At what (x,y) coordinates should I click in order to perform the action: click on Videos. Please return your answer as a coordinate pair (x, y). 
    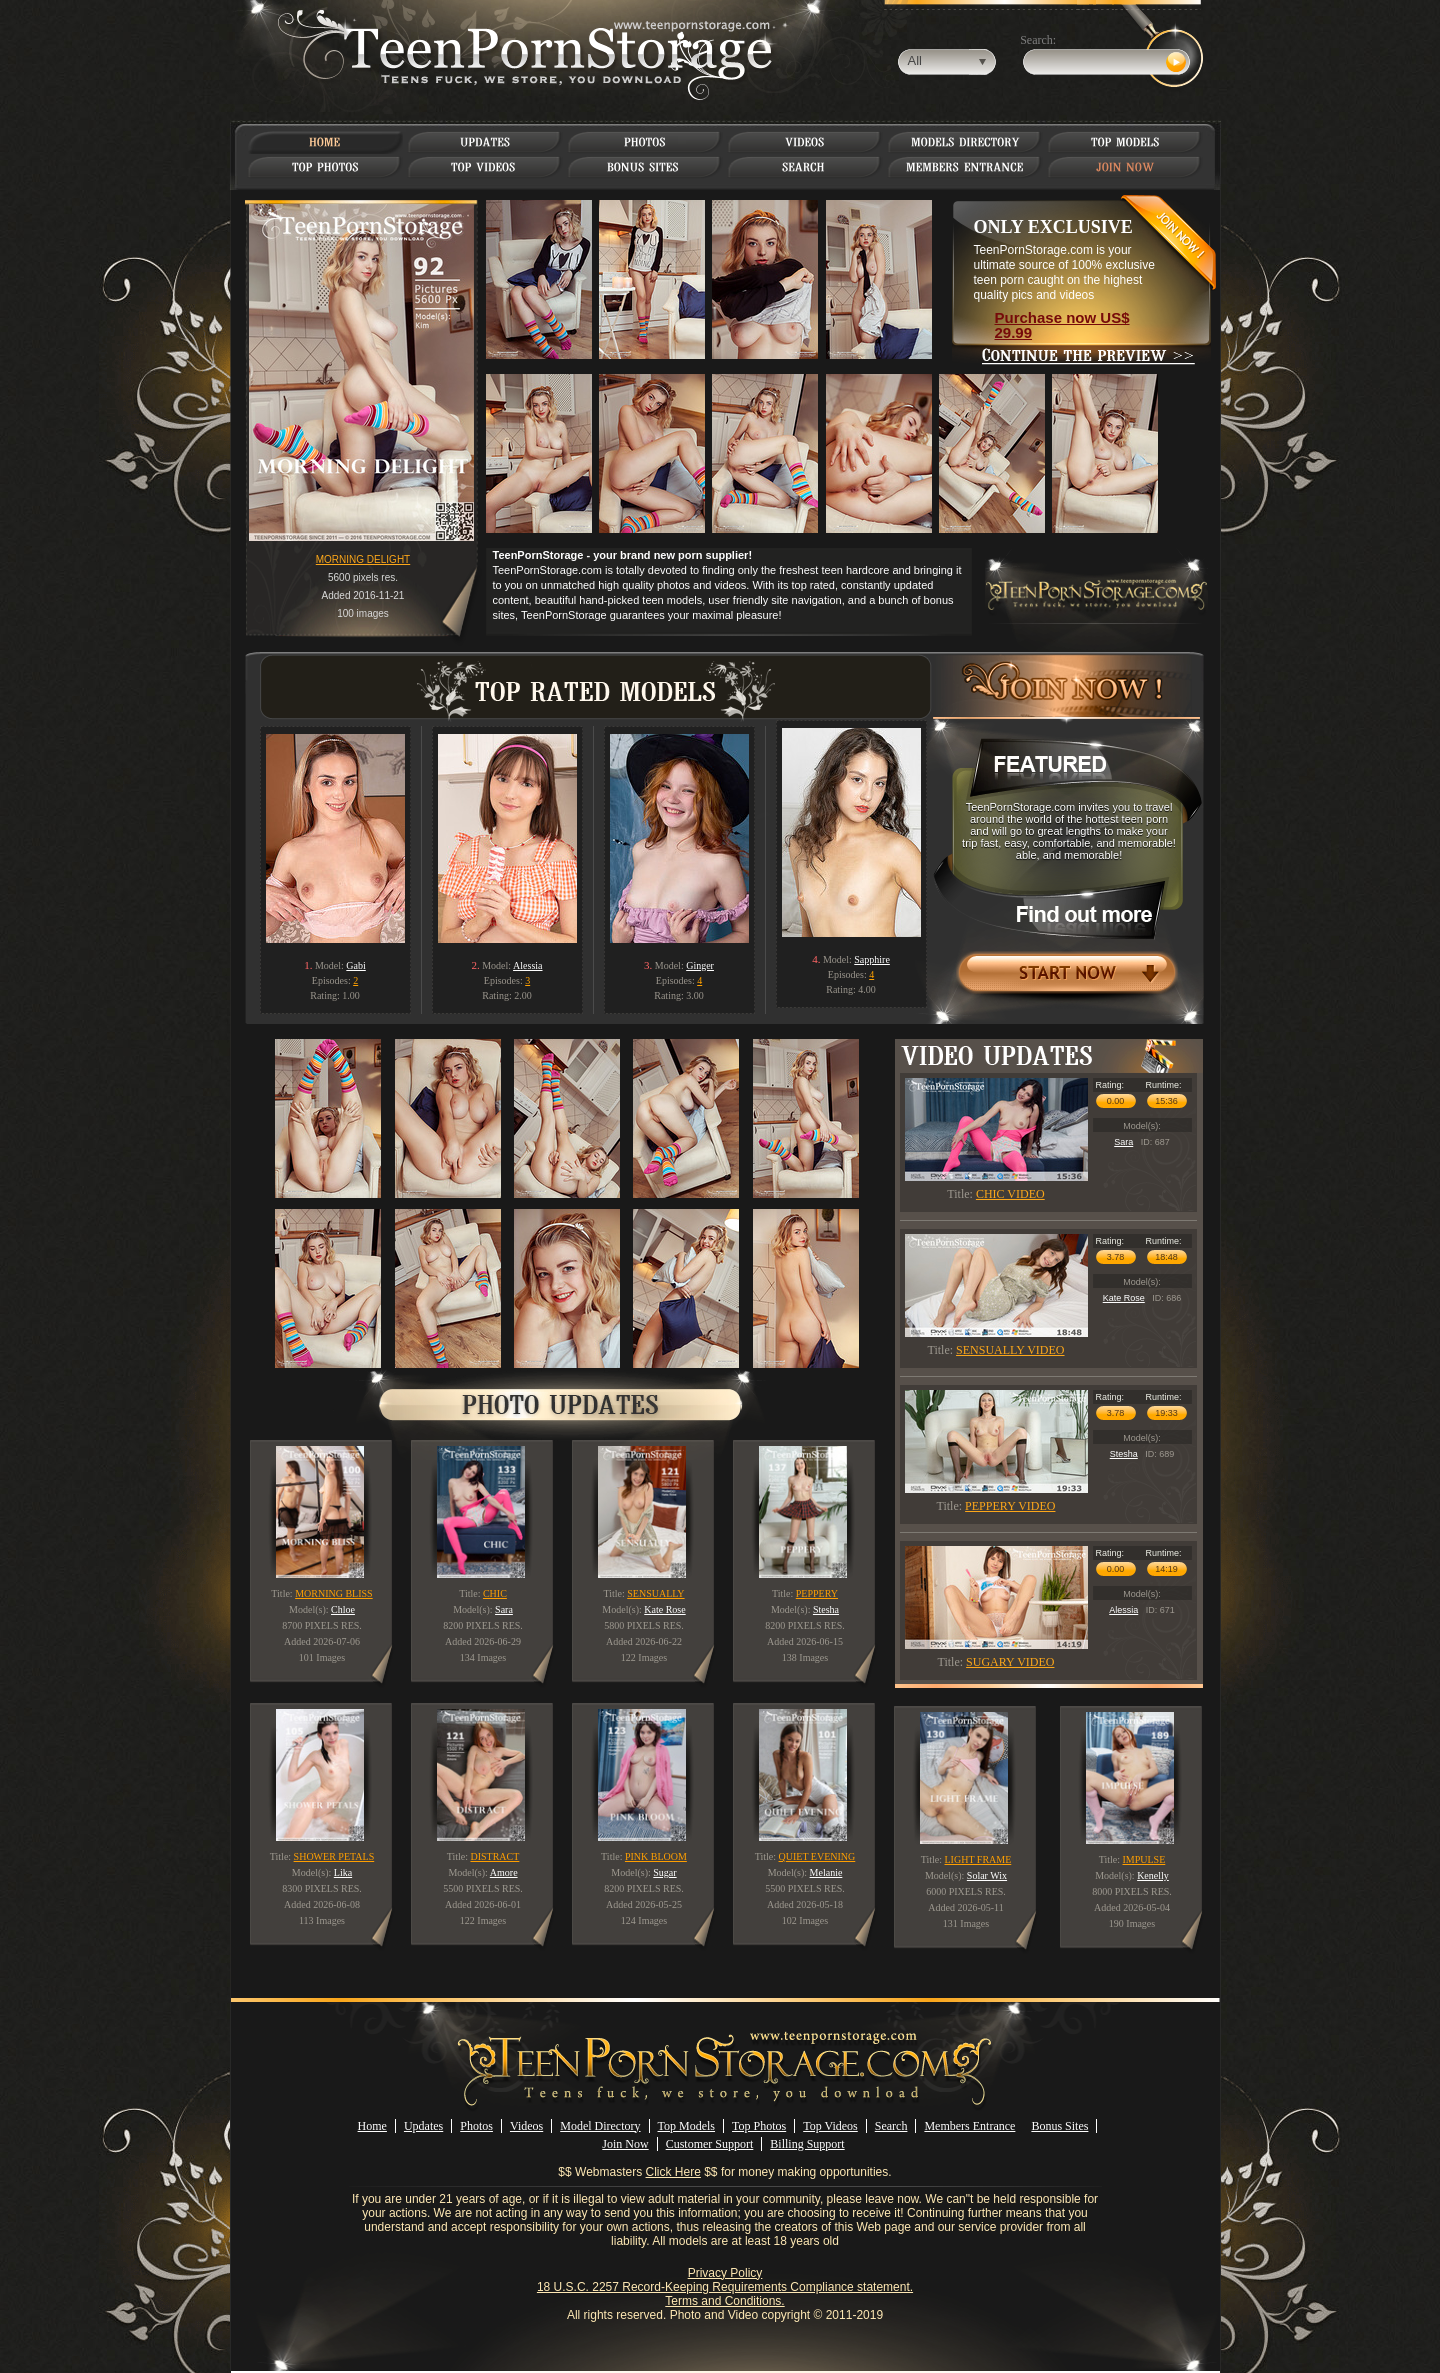
    Looking at the image, I should click on (526, 2126).